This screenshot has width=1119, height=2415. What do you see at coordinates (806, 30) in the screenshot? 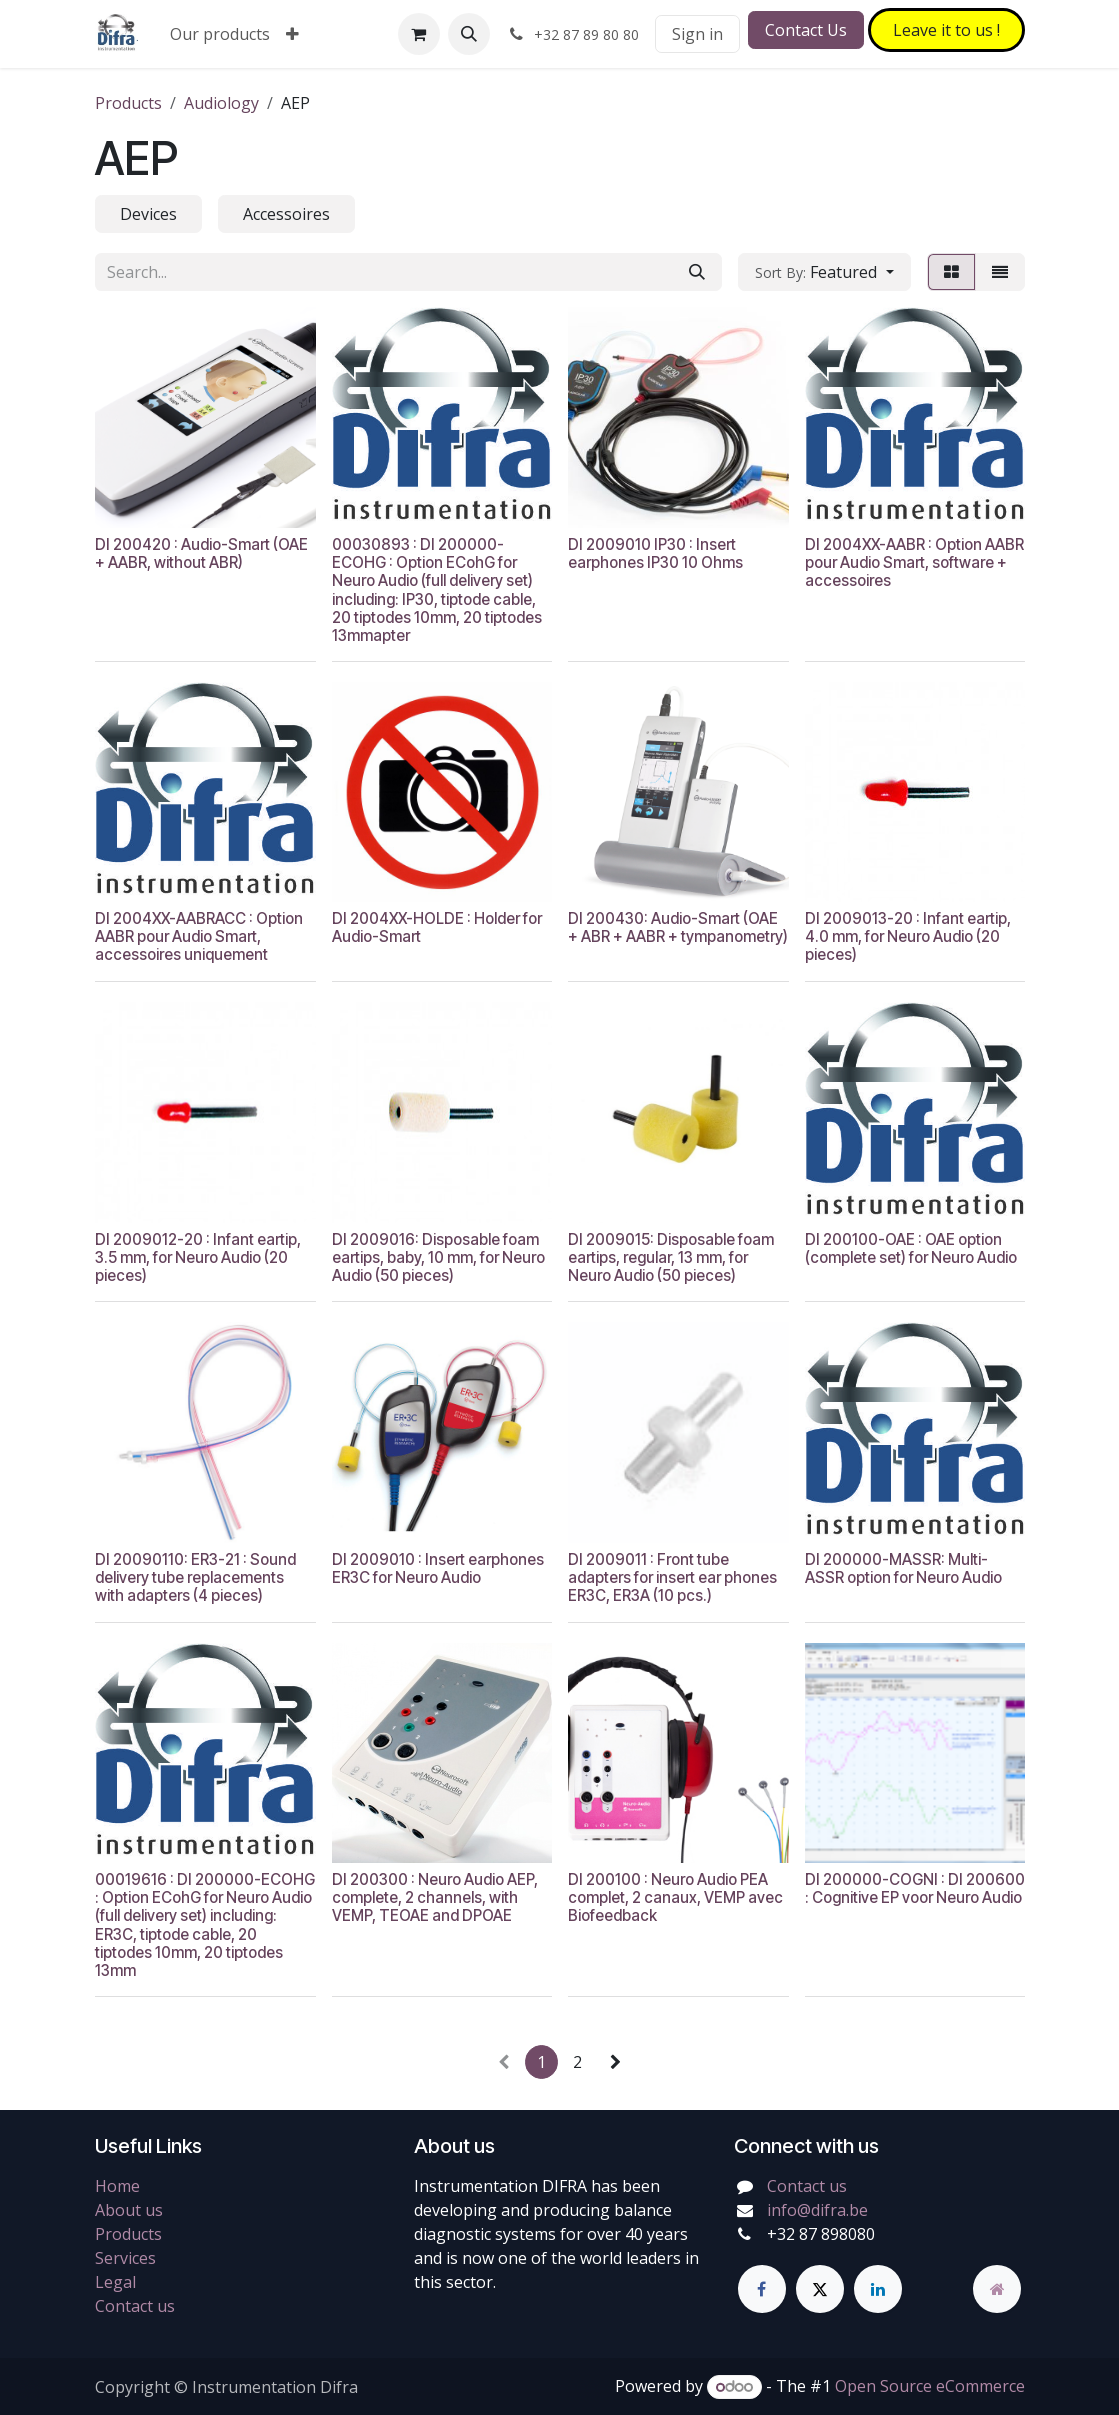
I see `Contact Us` at bounding box center [806, 30].